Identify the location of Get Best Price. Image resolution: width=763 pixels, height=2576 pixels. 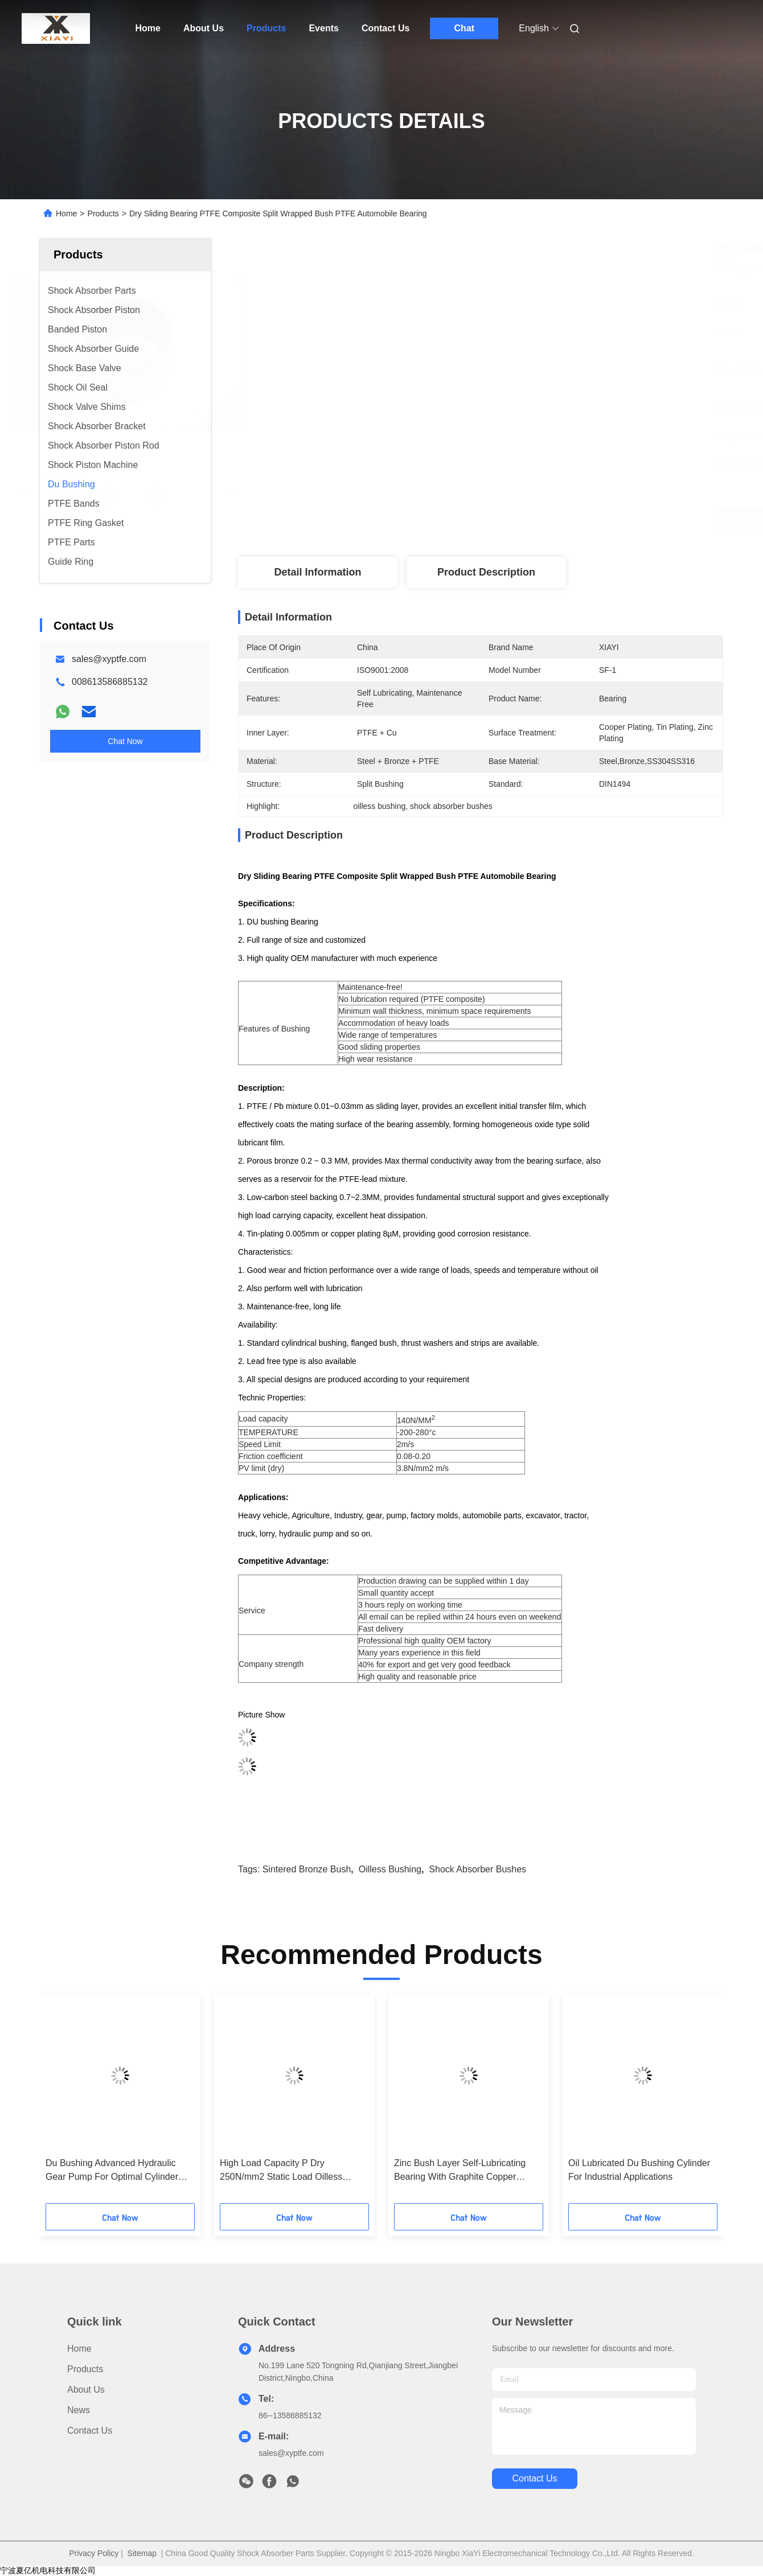
(547, 519).